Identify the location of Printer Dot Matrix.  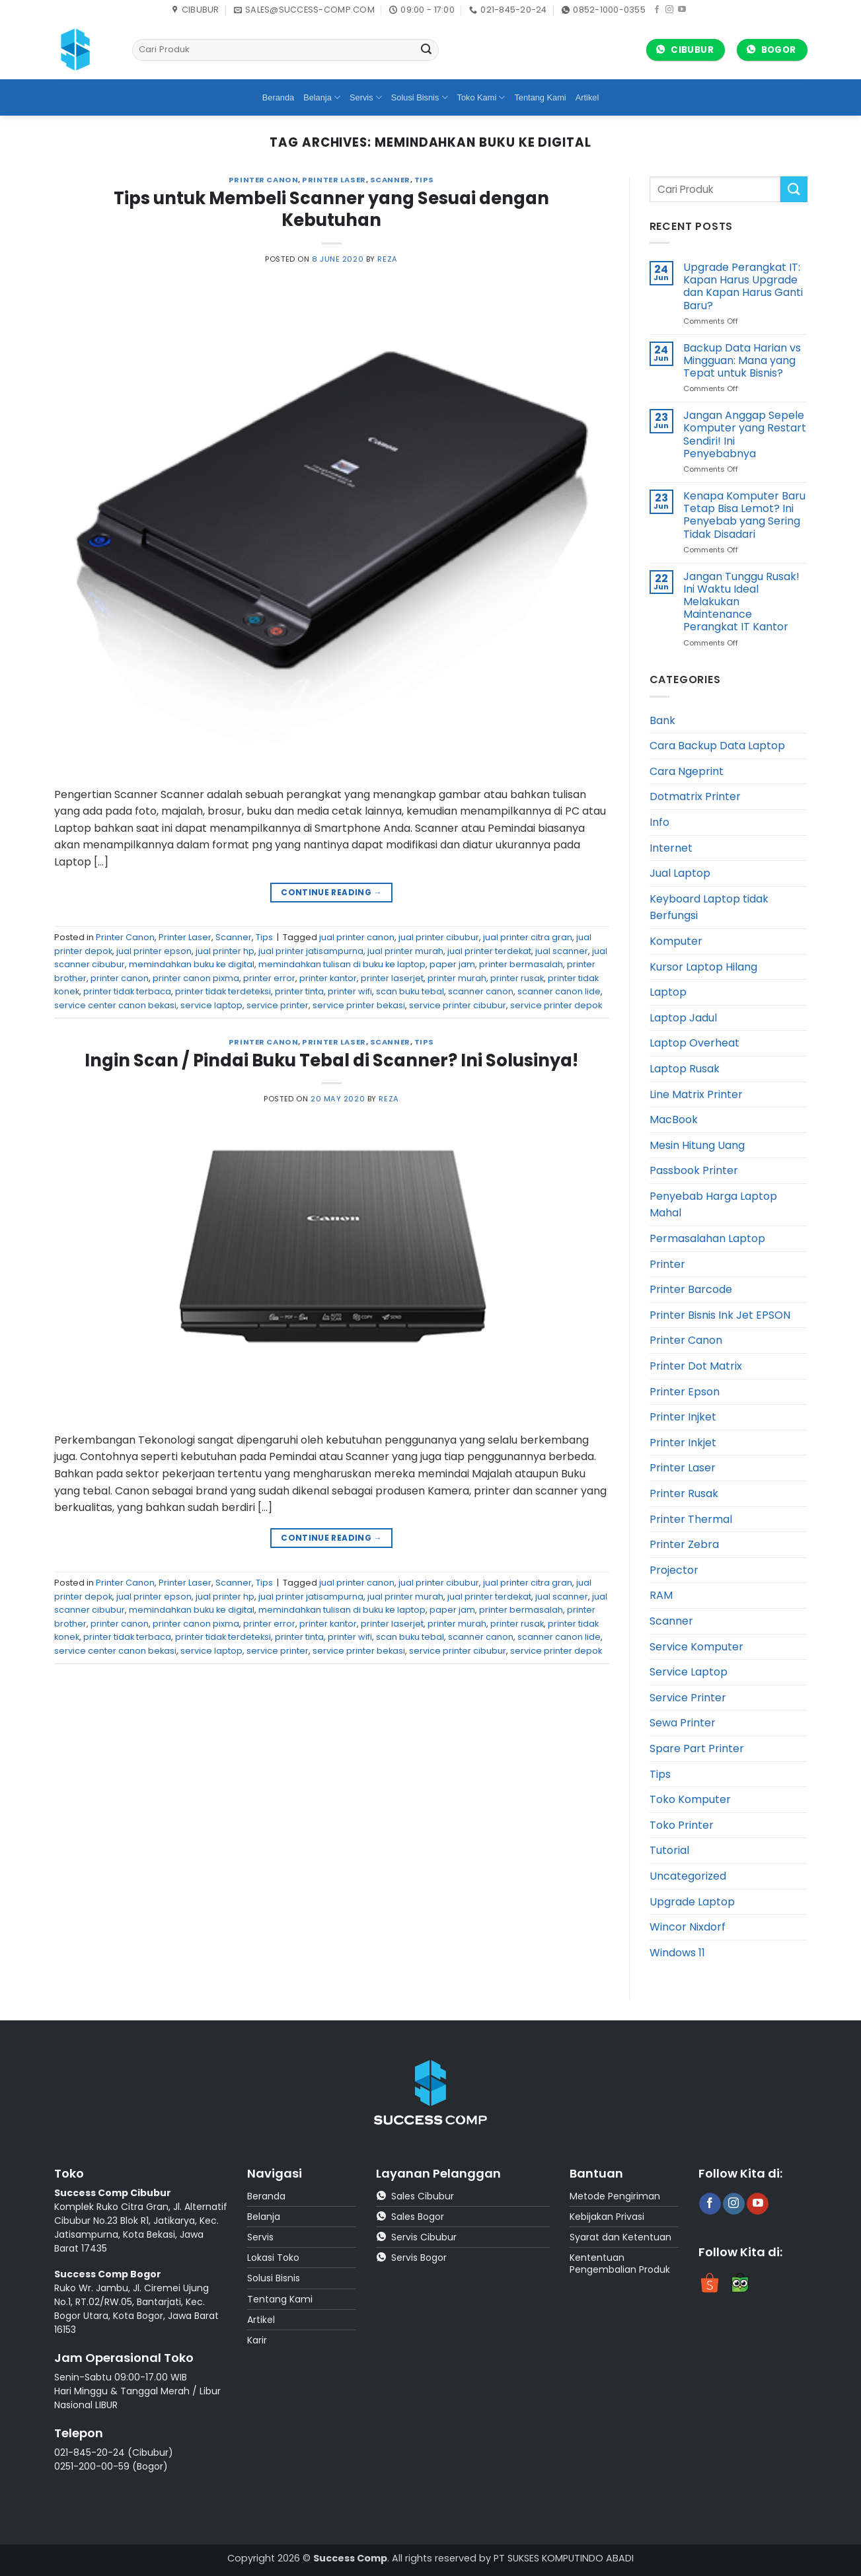
(696, 1366).